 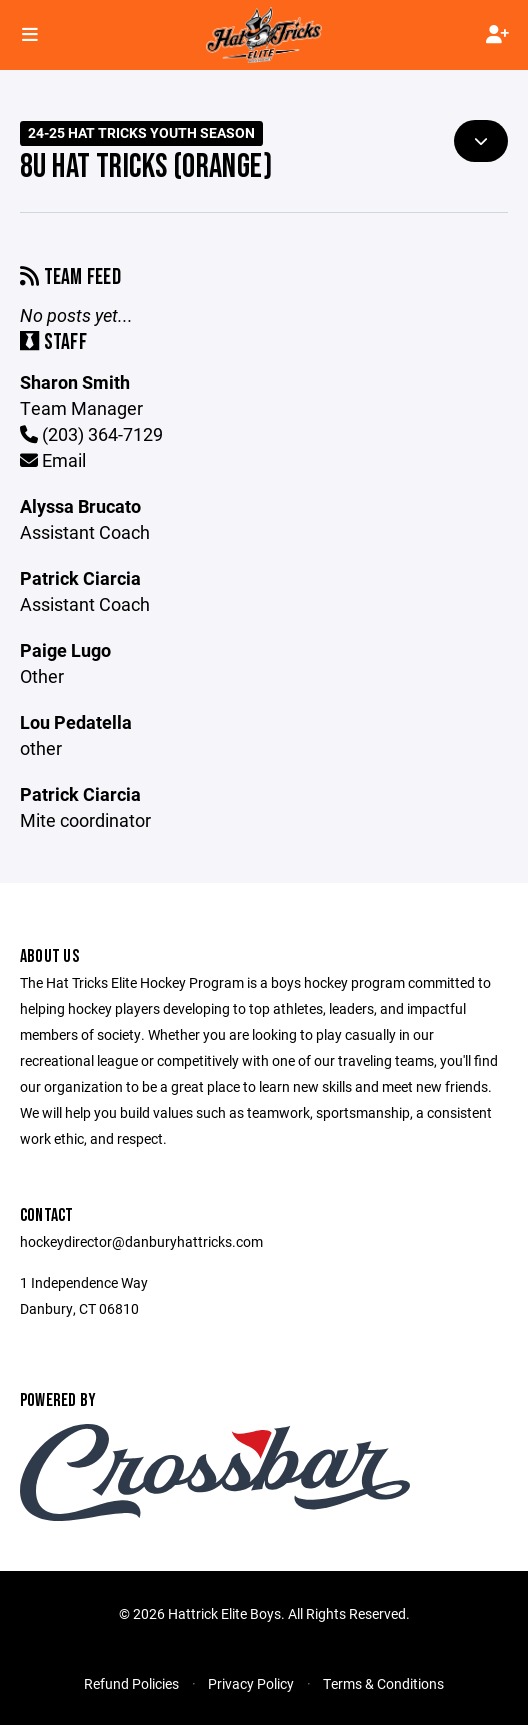 What do you see at coordinates (53, 460) in the screenshot?
I see `Email` at bounding box center [53, 460].